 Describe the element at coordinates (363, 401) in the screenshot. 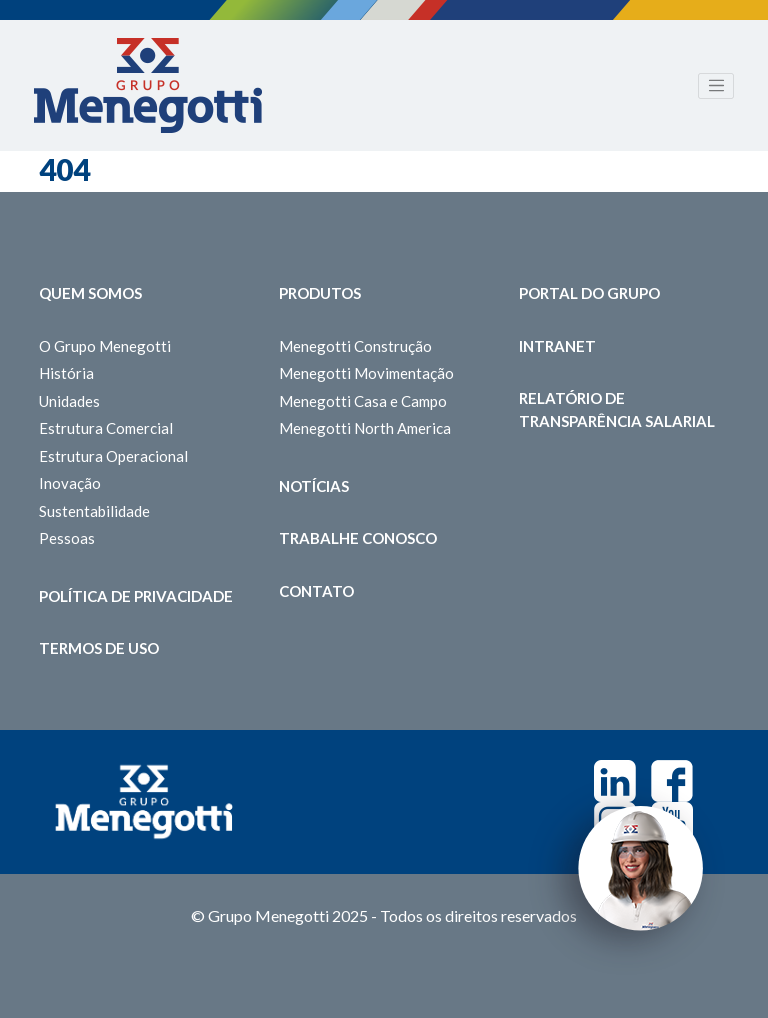

I see `Menegotti Casa e Campo` at that location.